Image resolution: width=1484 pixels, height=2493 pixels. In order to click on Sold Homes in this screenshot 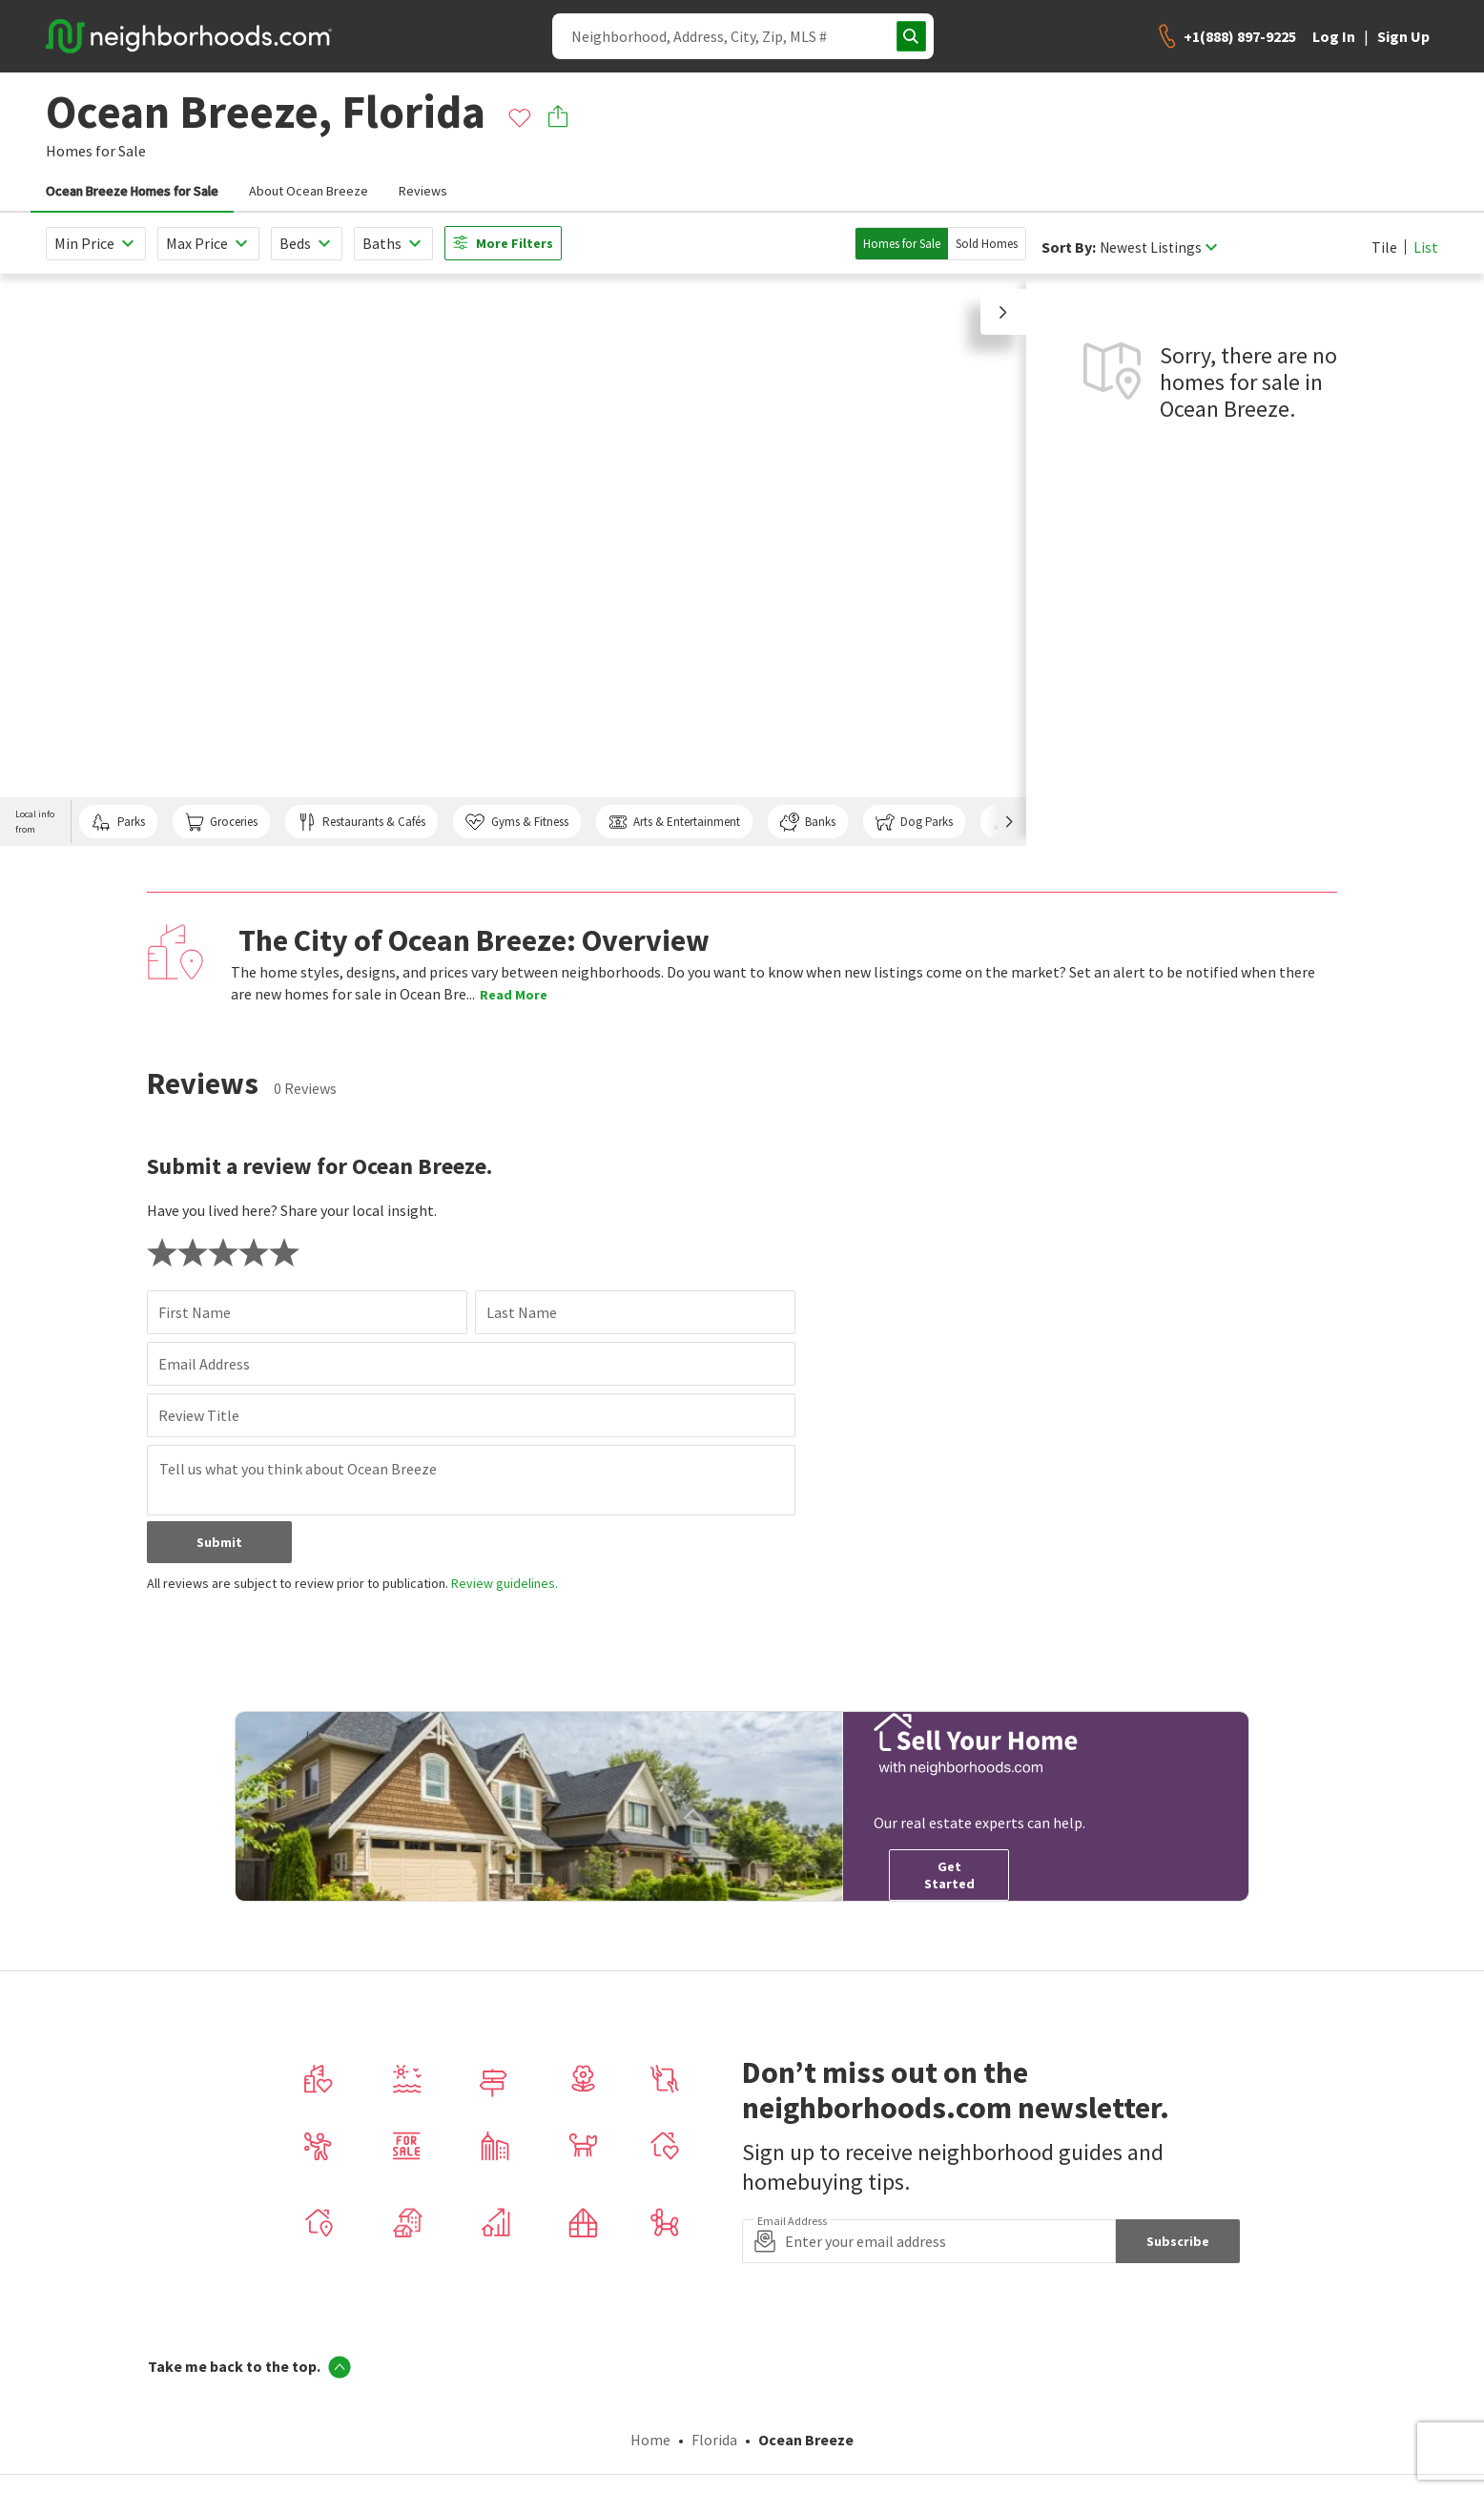, I will do `click(987, 244)`.